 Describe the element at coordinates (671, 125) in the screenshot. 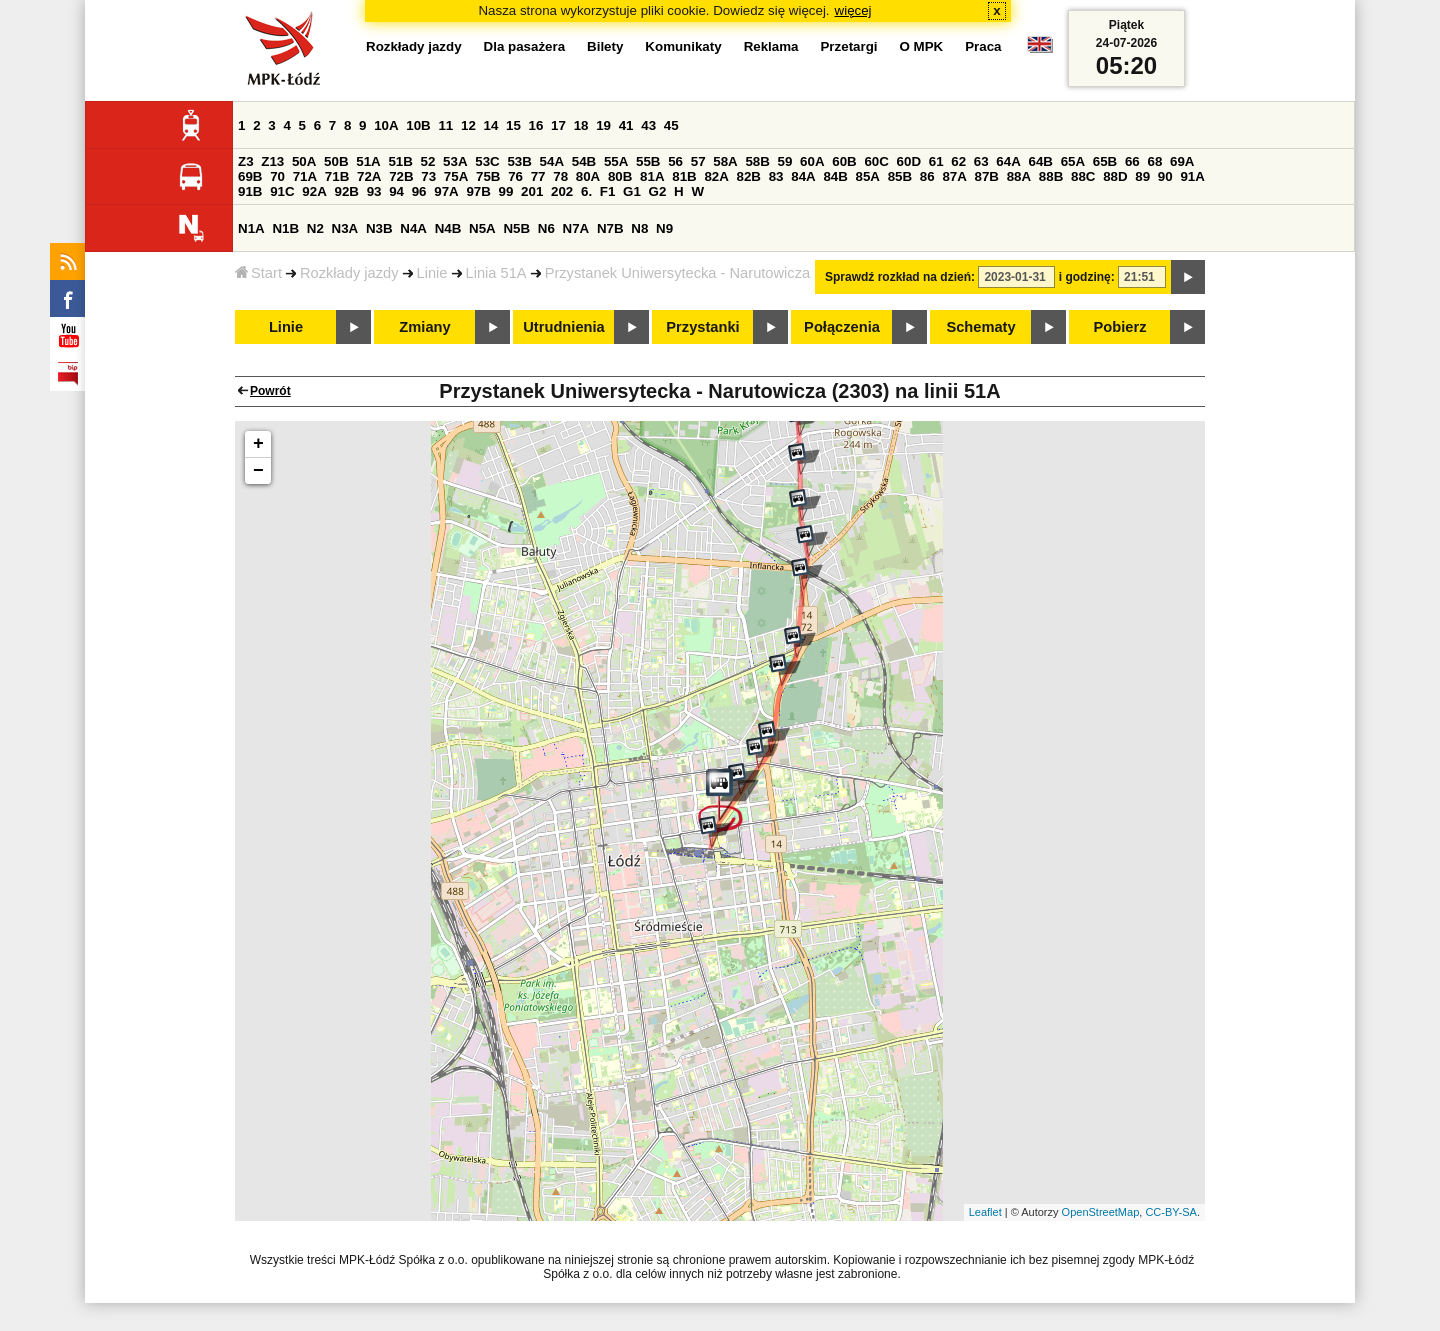

I see `45` at that location.